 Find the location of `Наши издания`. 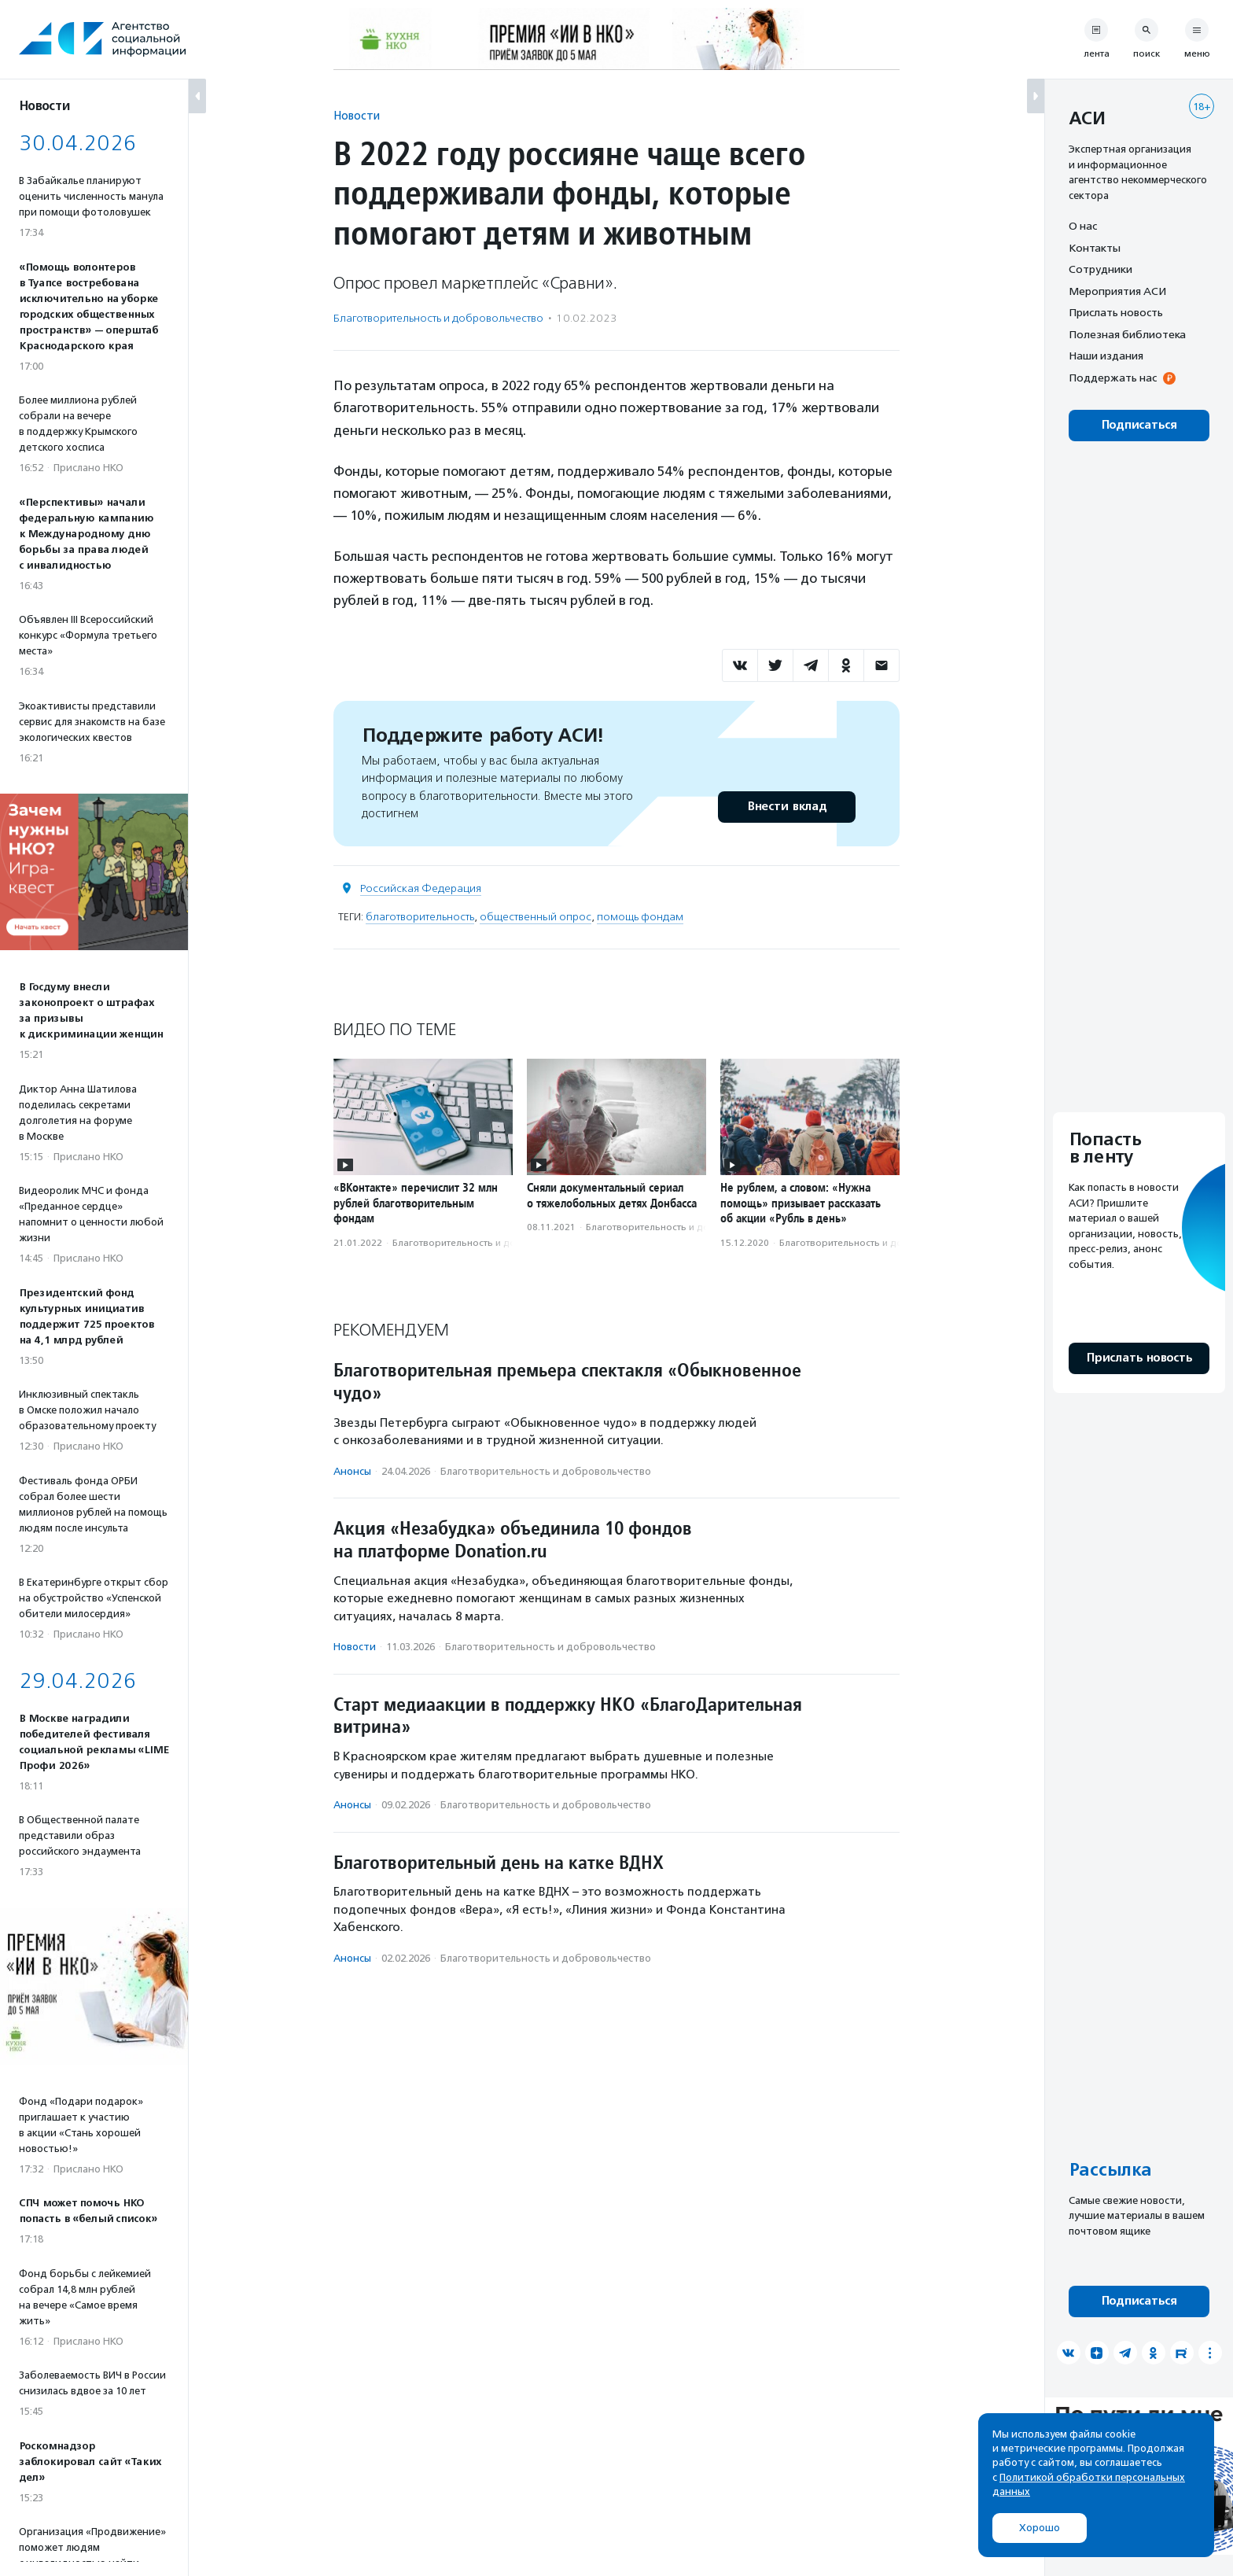

Наши издания is located at coordinates (1106, 355).